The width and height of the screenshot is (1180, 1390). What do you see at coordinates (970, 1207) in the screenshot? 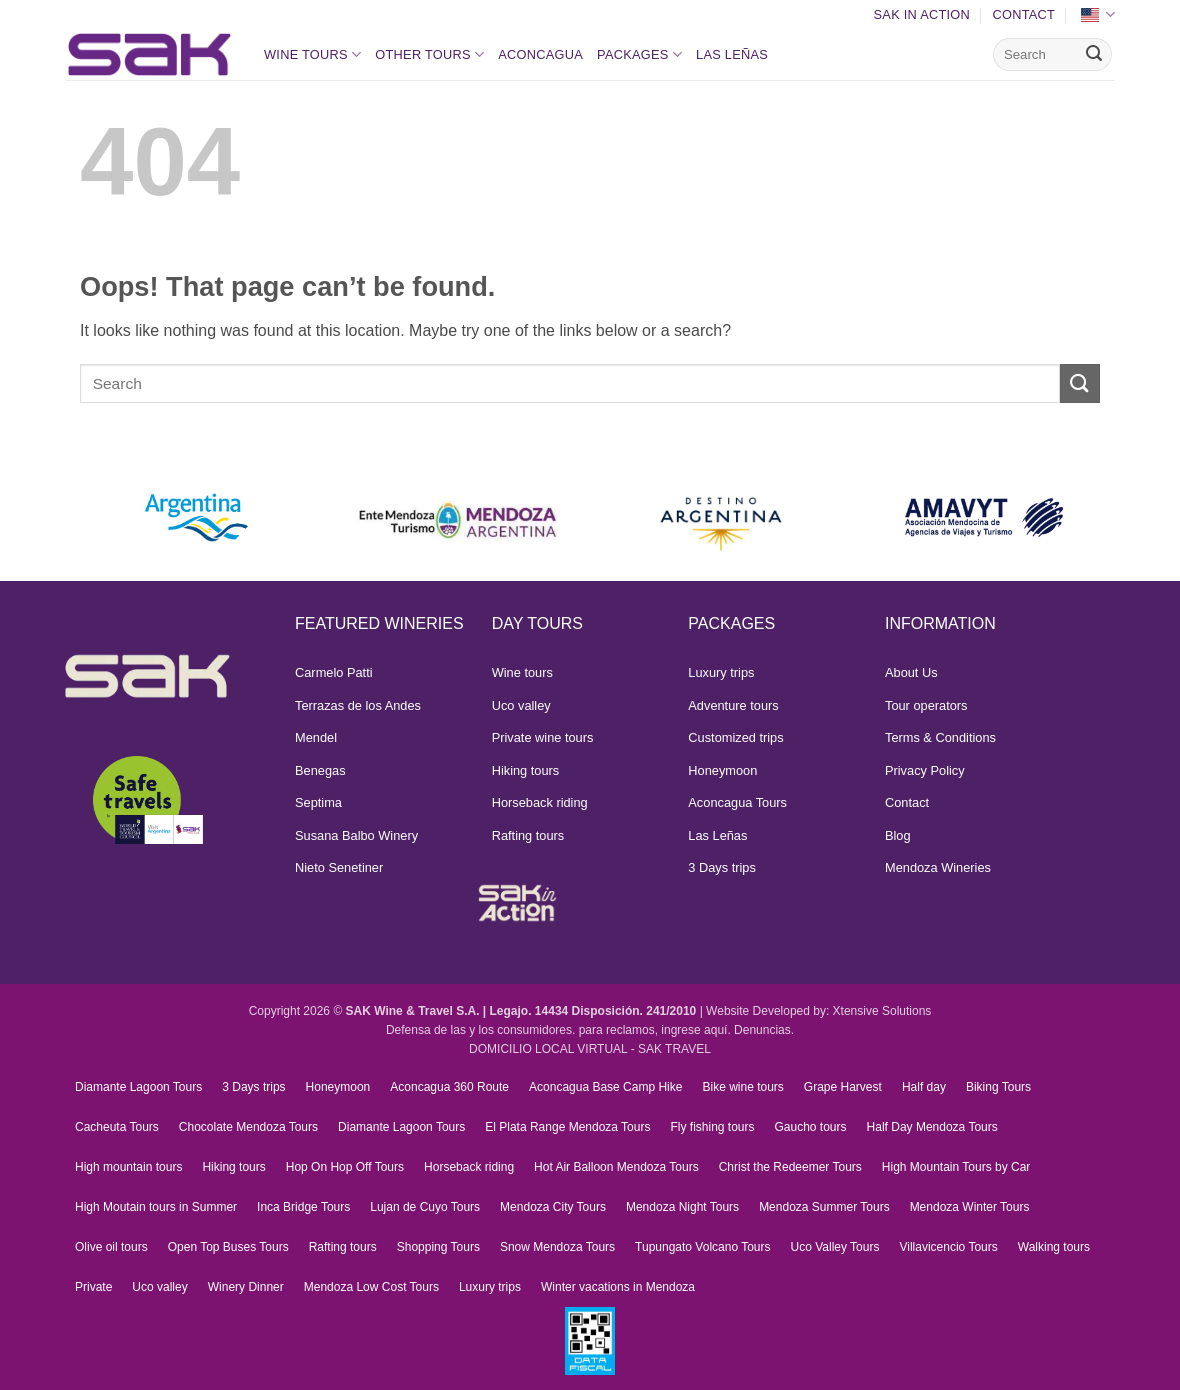
I see `Mendoza Winter Tours` at bounding box center [970, 1207].